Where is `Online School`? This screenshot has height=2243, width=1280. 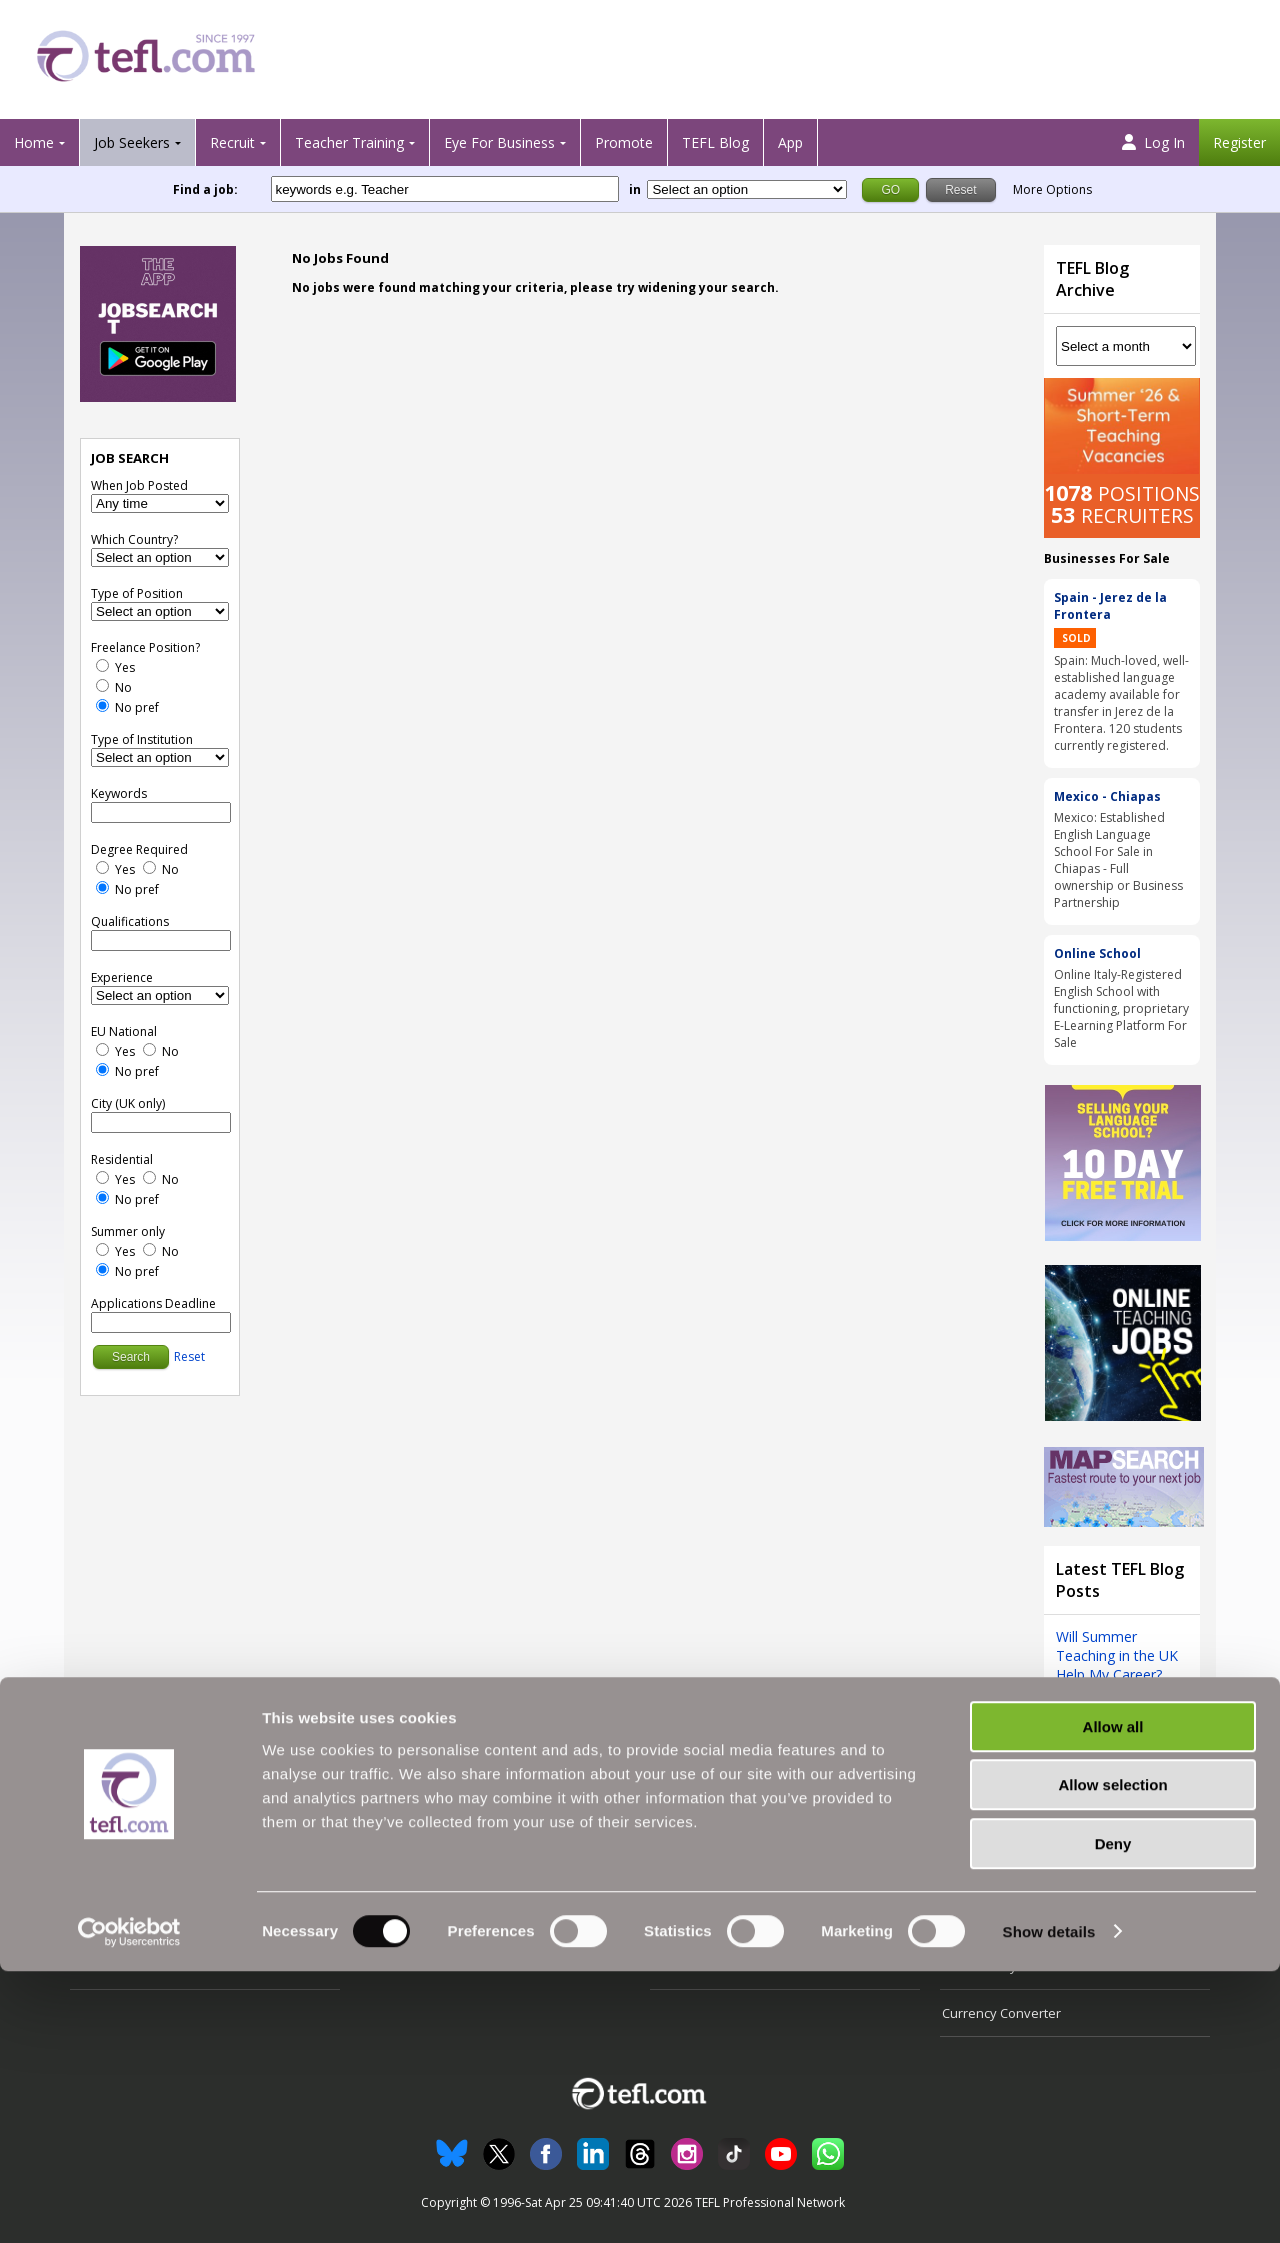 Online School is located at coordinates (1097, 953).